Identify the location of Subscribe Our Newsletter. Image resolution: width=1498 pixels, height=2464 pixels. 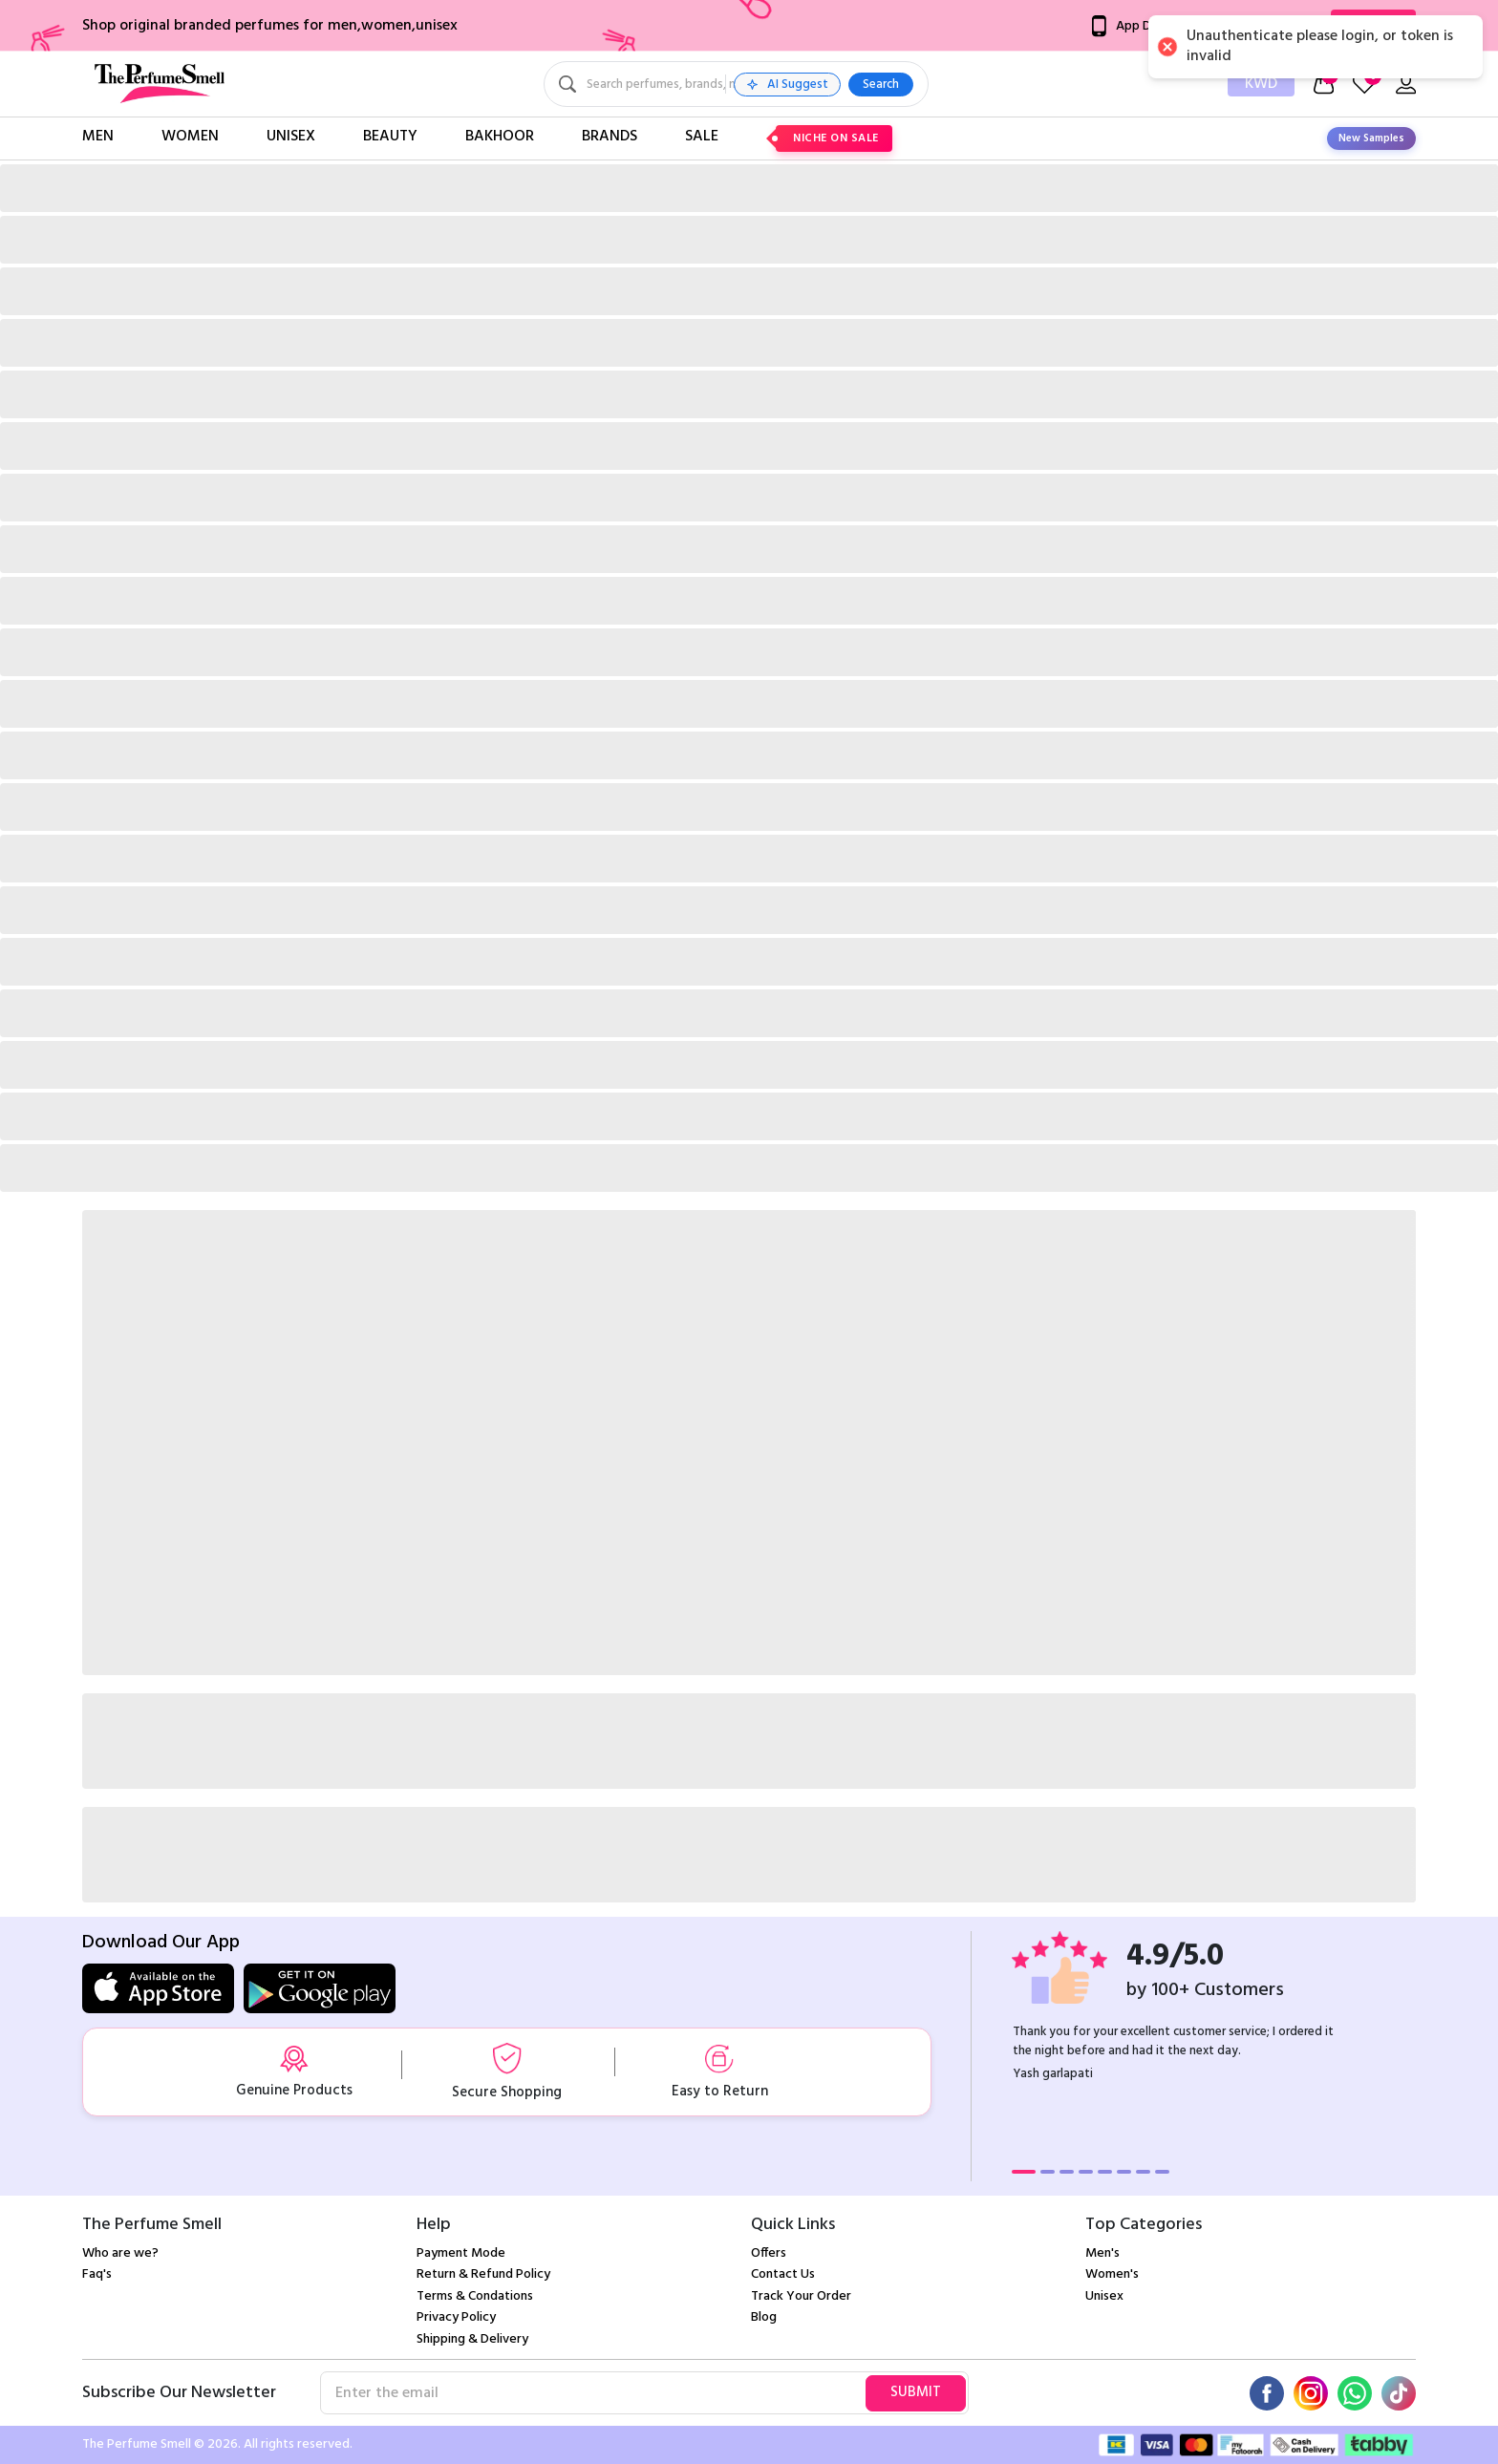
(179, 2393).